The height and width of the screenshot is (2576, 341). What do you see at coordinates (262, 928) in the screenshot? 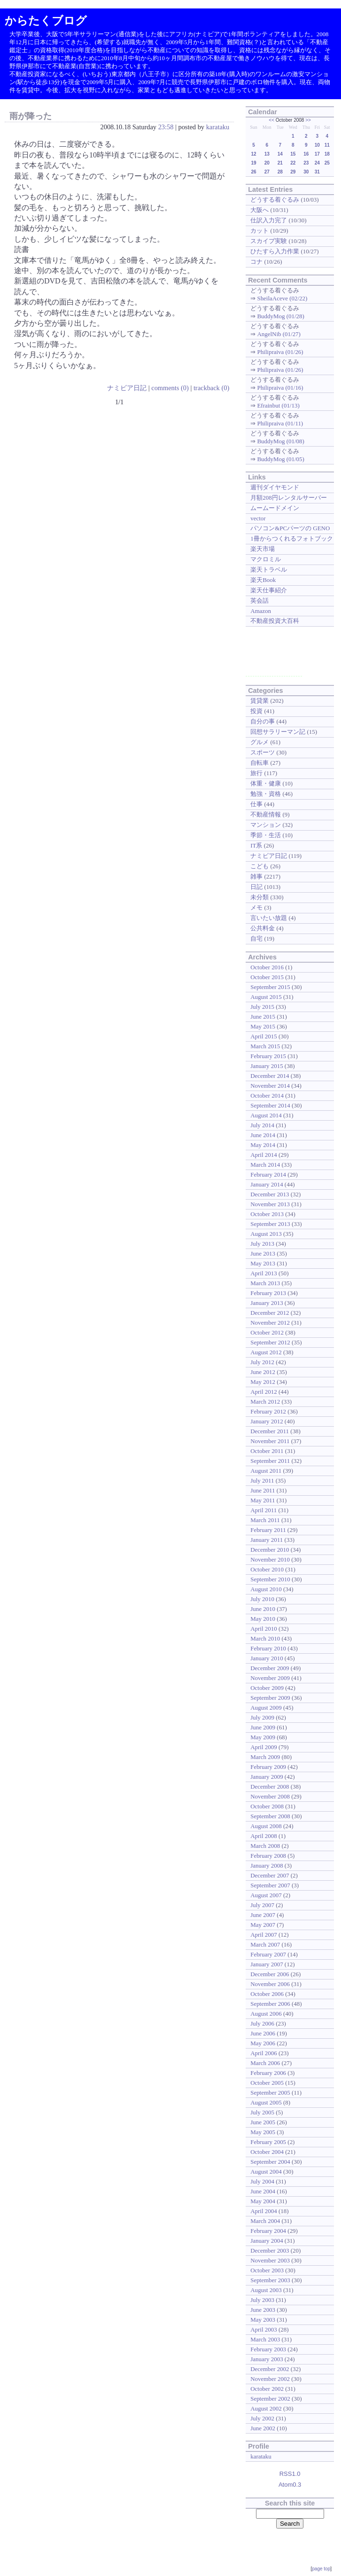
I see `公共料金` at bounding box center [262, 928].